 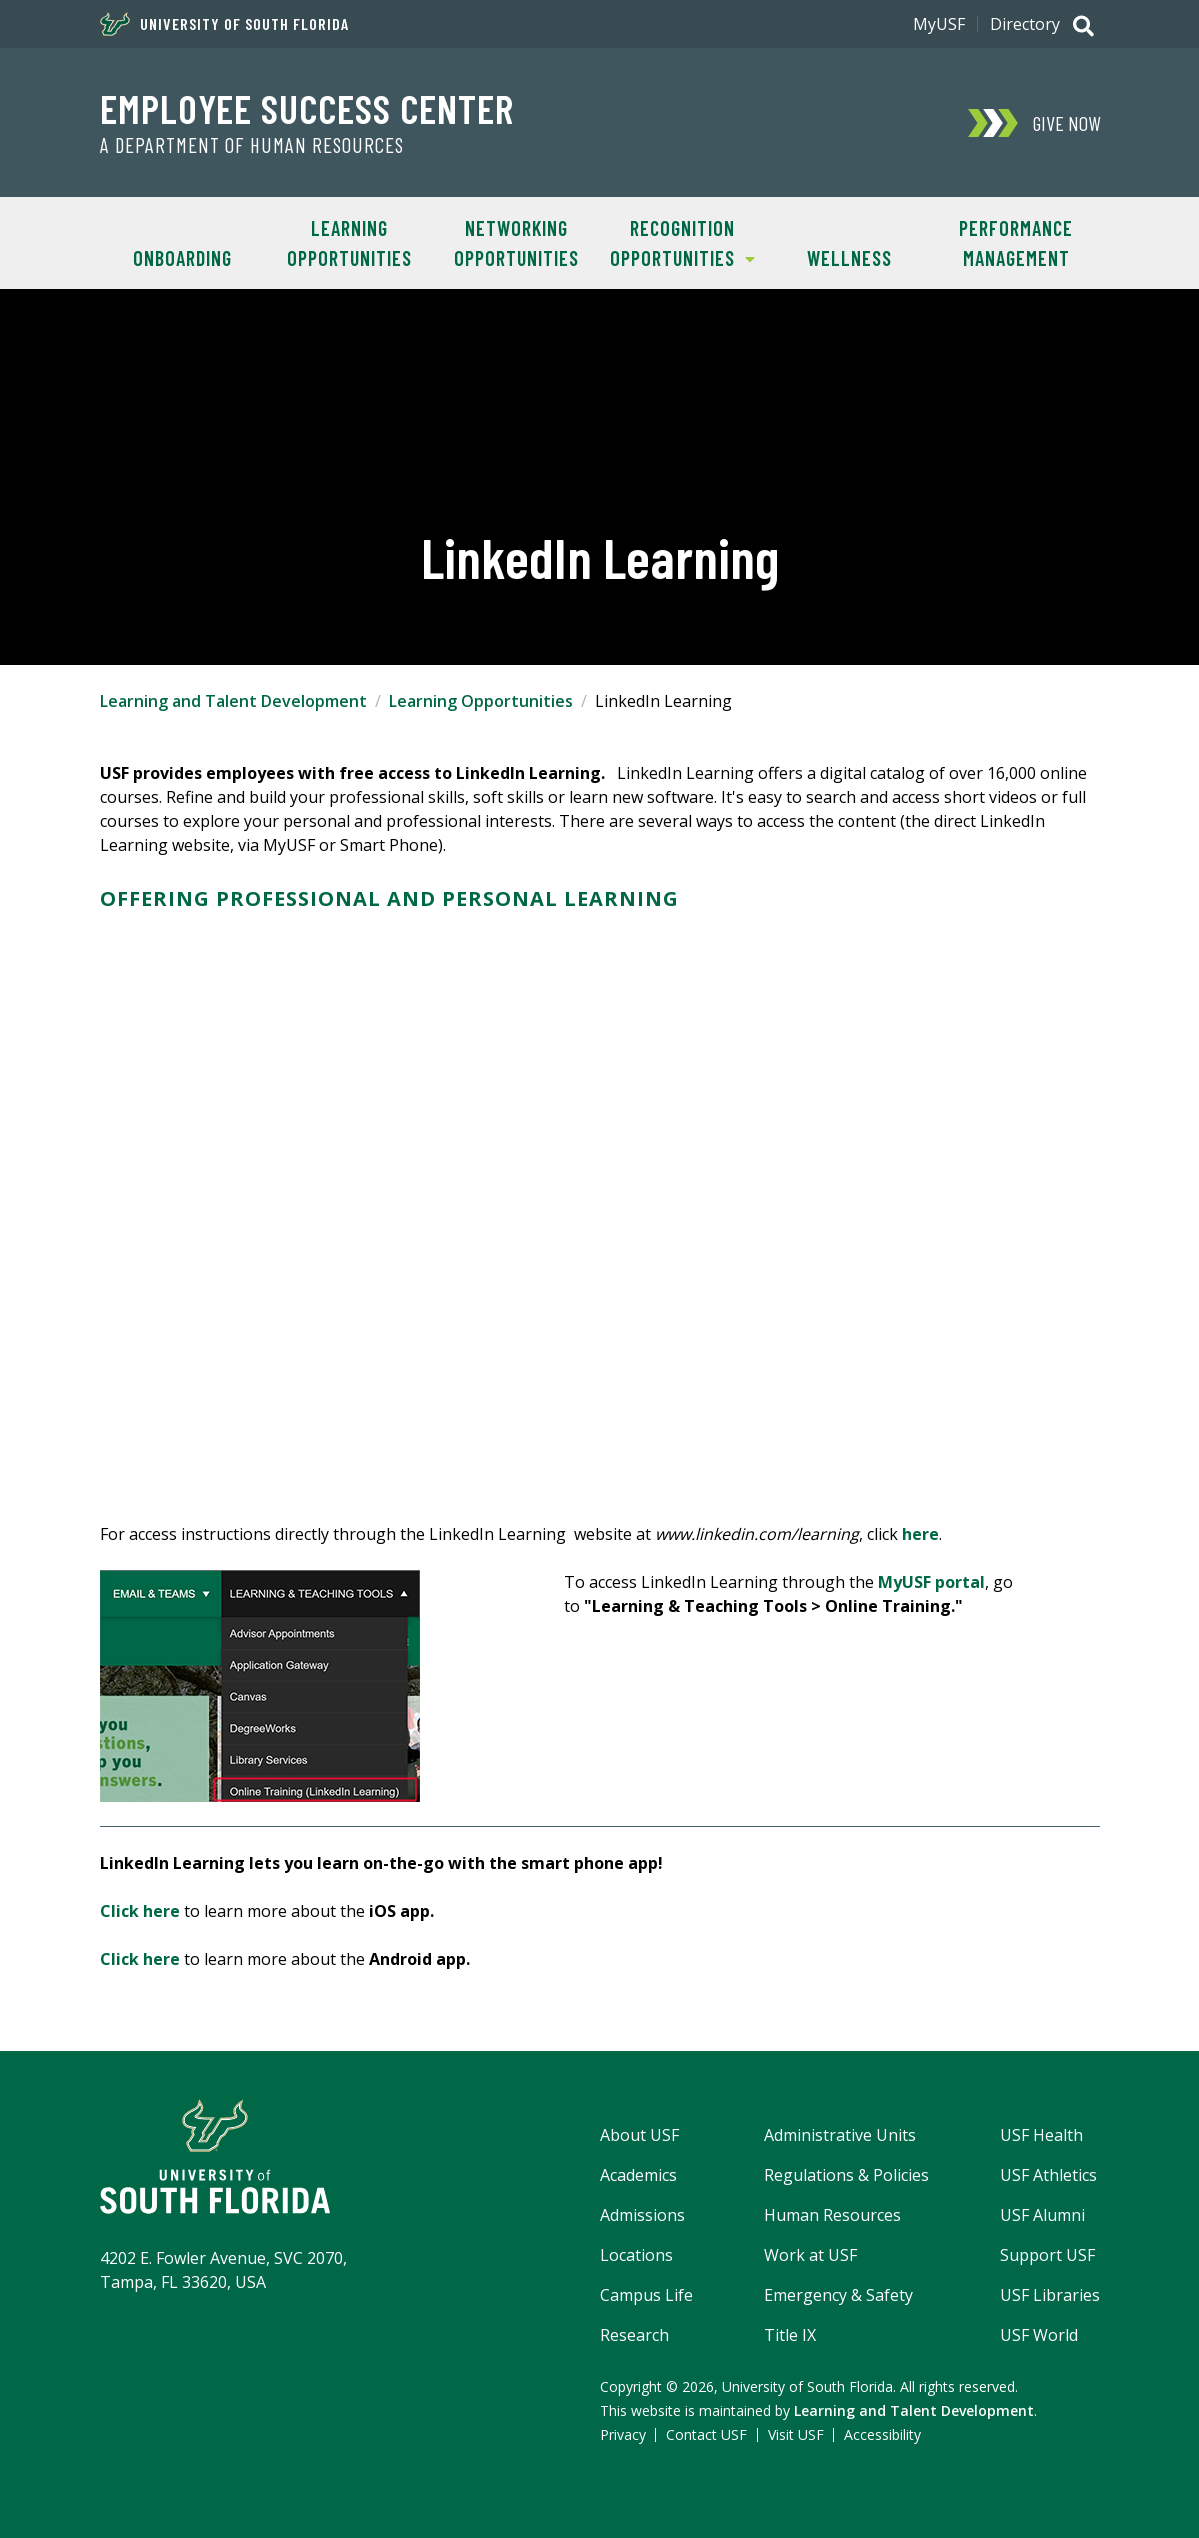 What do you see at coordinates (1050, 2295) in the screenshot?
I see `USF Libraries` at bounding box center [1050, 2295].